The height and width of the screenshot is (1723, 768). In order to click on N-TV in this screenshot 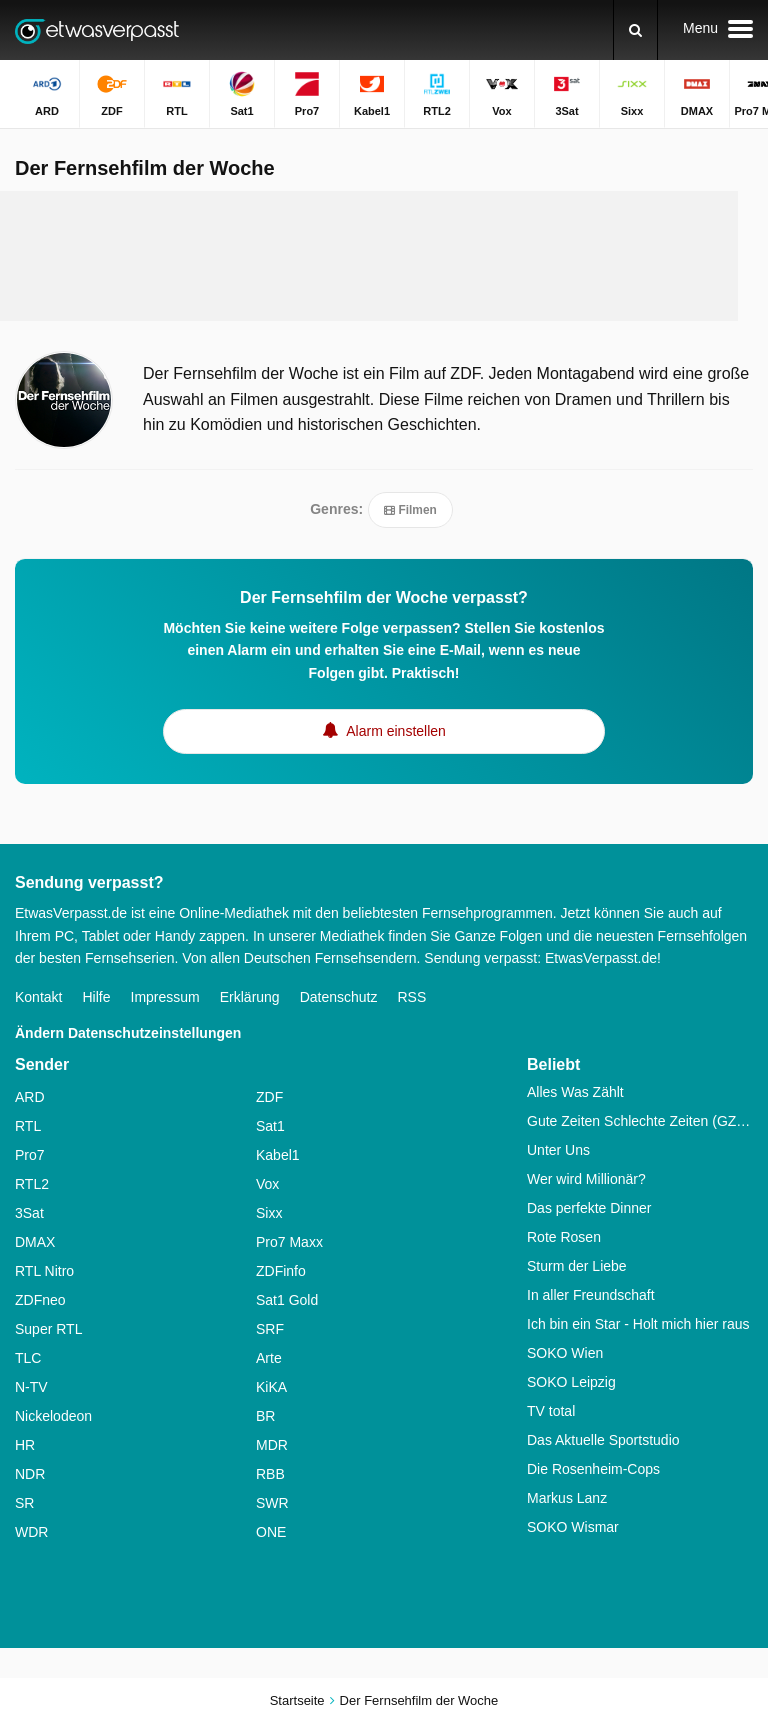, I will do `click(31, 1387)`.